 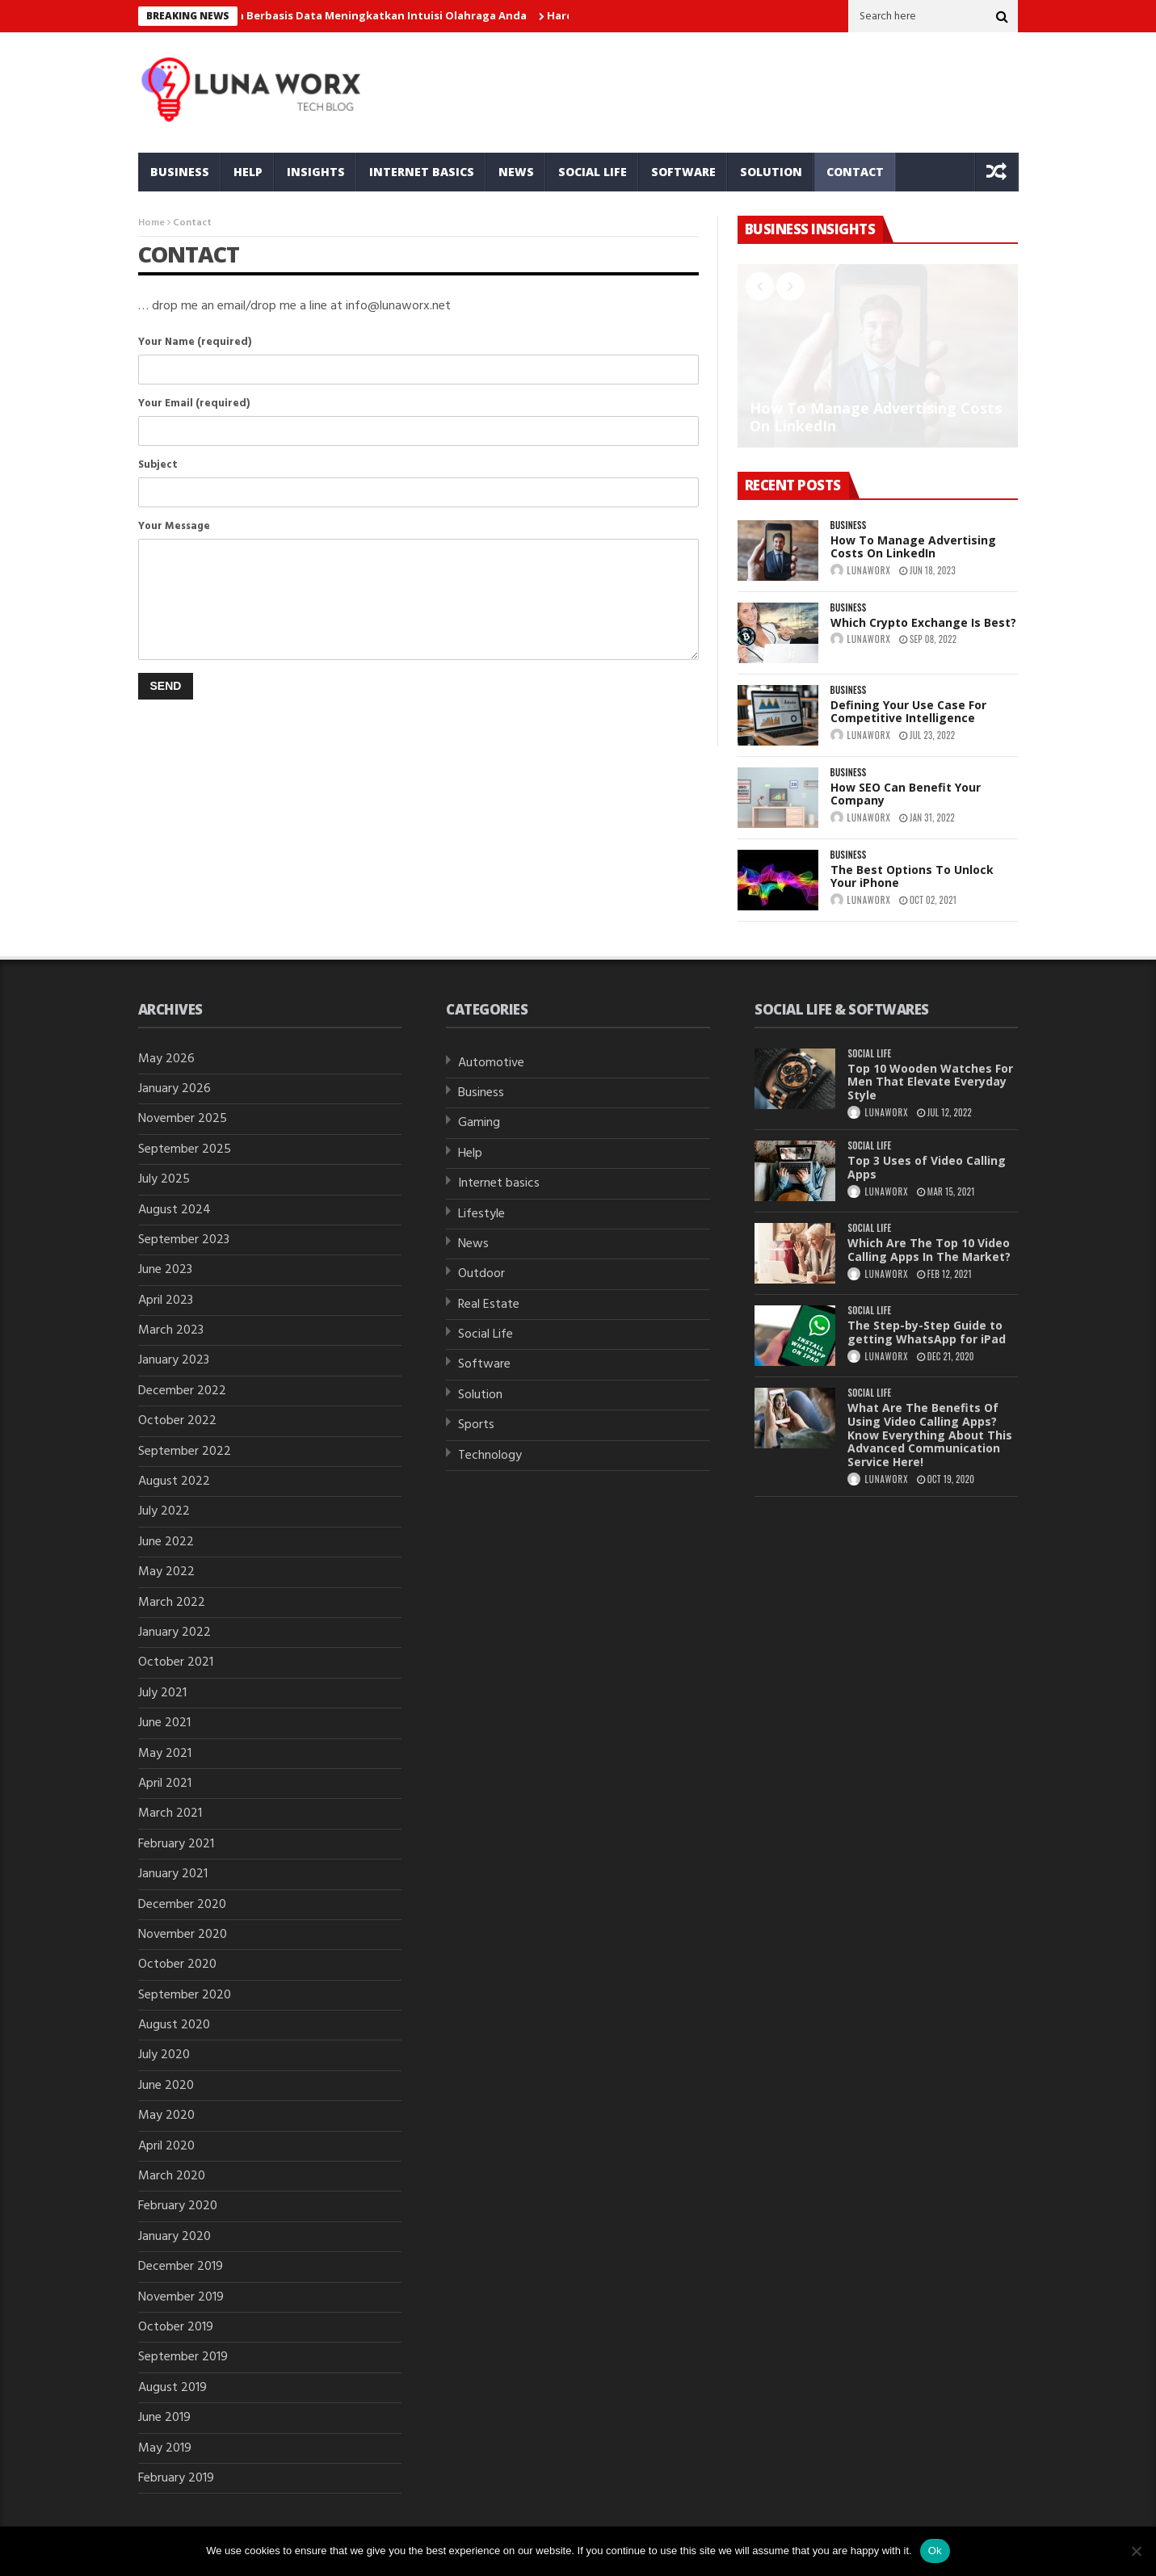 What do you see at coordinates (164, 2448) in the screenshot?
I see `May 2019` at bounding box center [164, 2448].